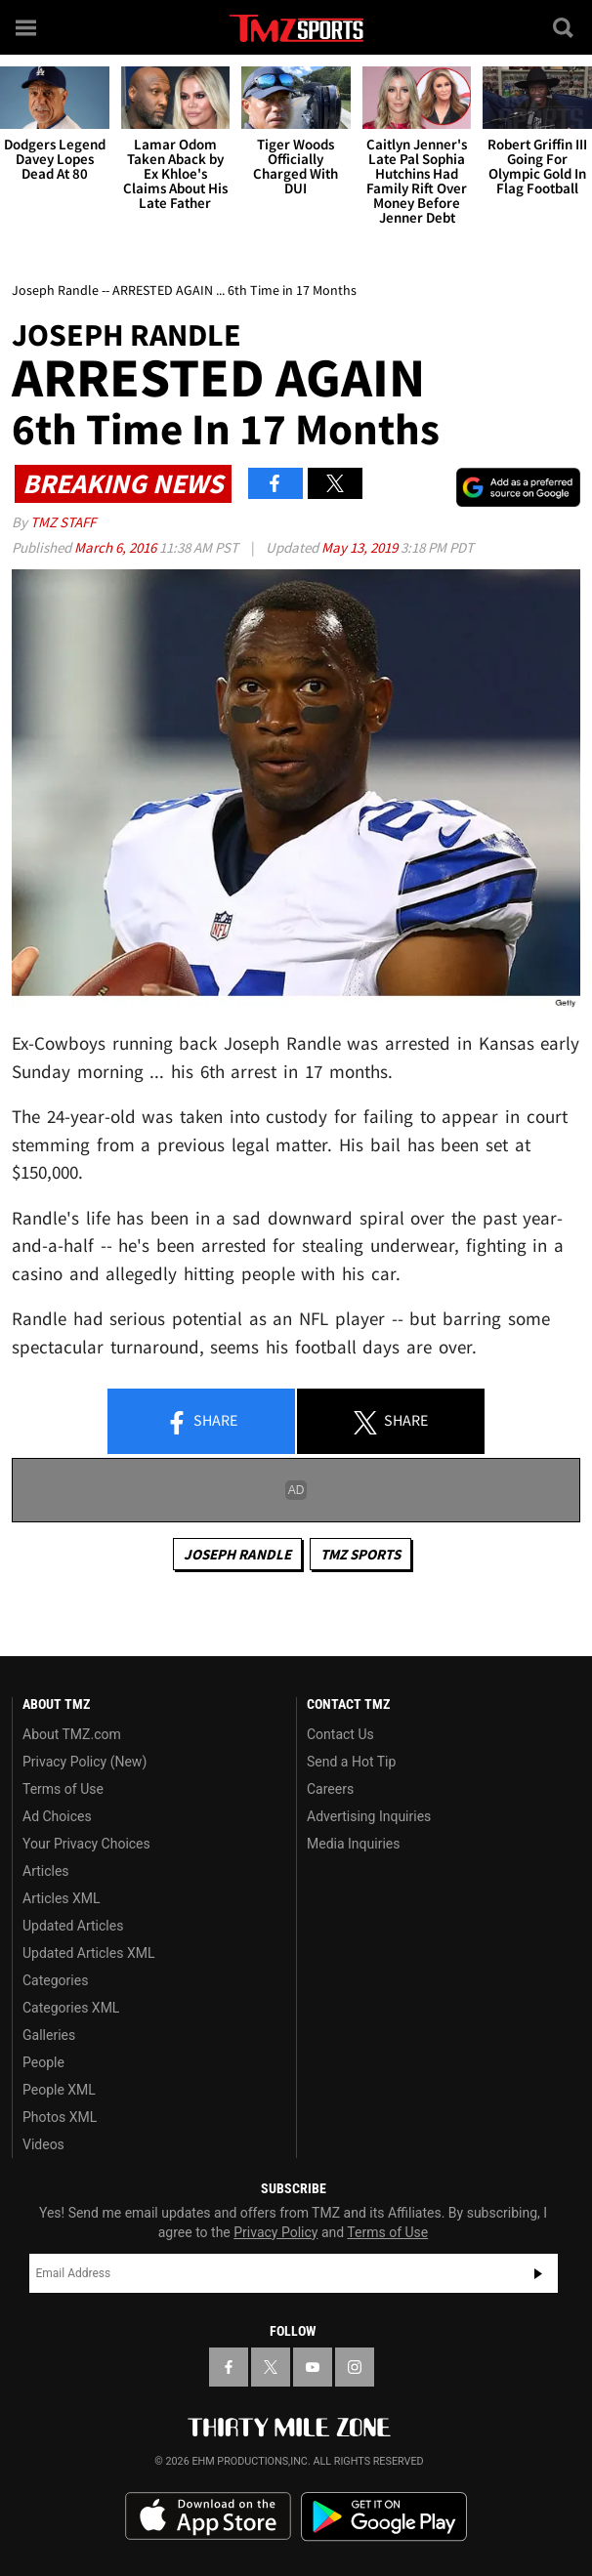 The image size is (592, 2576). Describe the element at coordinates (384, 2517) in the screenshot. I see `Download the TMZ App on the Google Play Store` at that location.